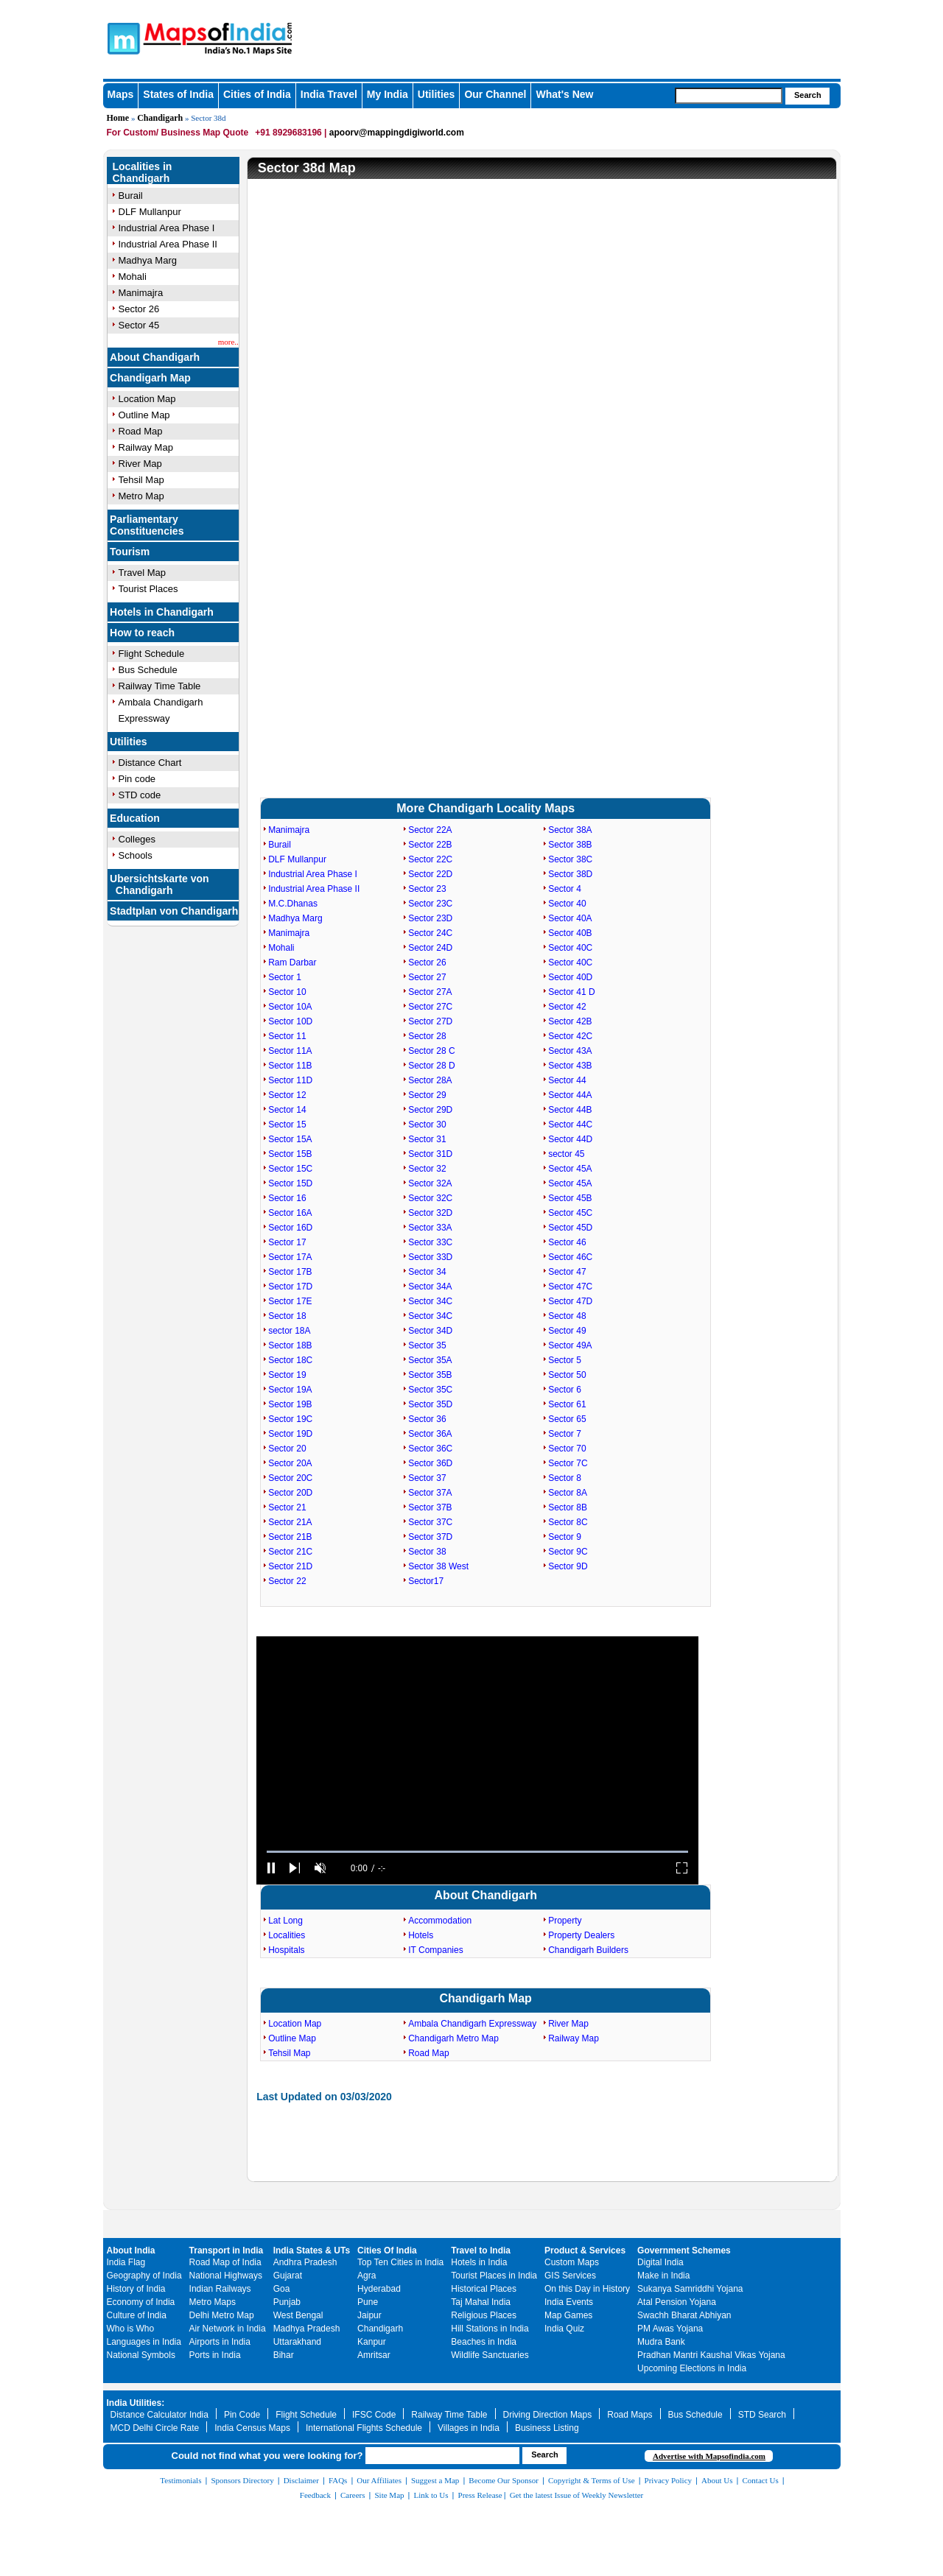 This screenshot has height=2576, width=943. Describe the element at coordinates (379, 2480) in the screenshot. I see `Our Affiliates` at that location.